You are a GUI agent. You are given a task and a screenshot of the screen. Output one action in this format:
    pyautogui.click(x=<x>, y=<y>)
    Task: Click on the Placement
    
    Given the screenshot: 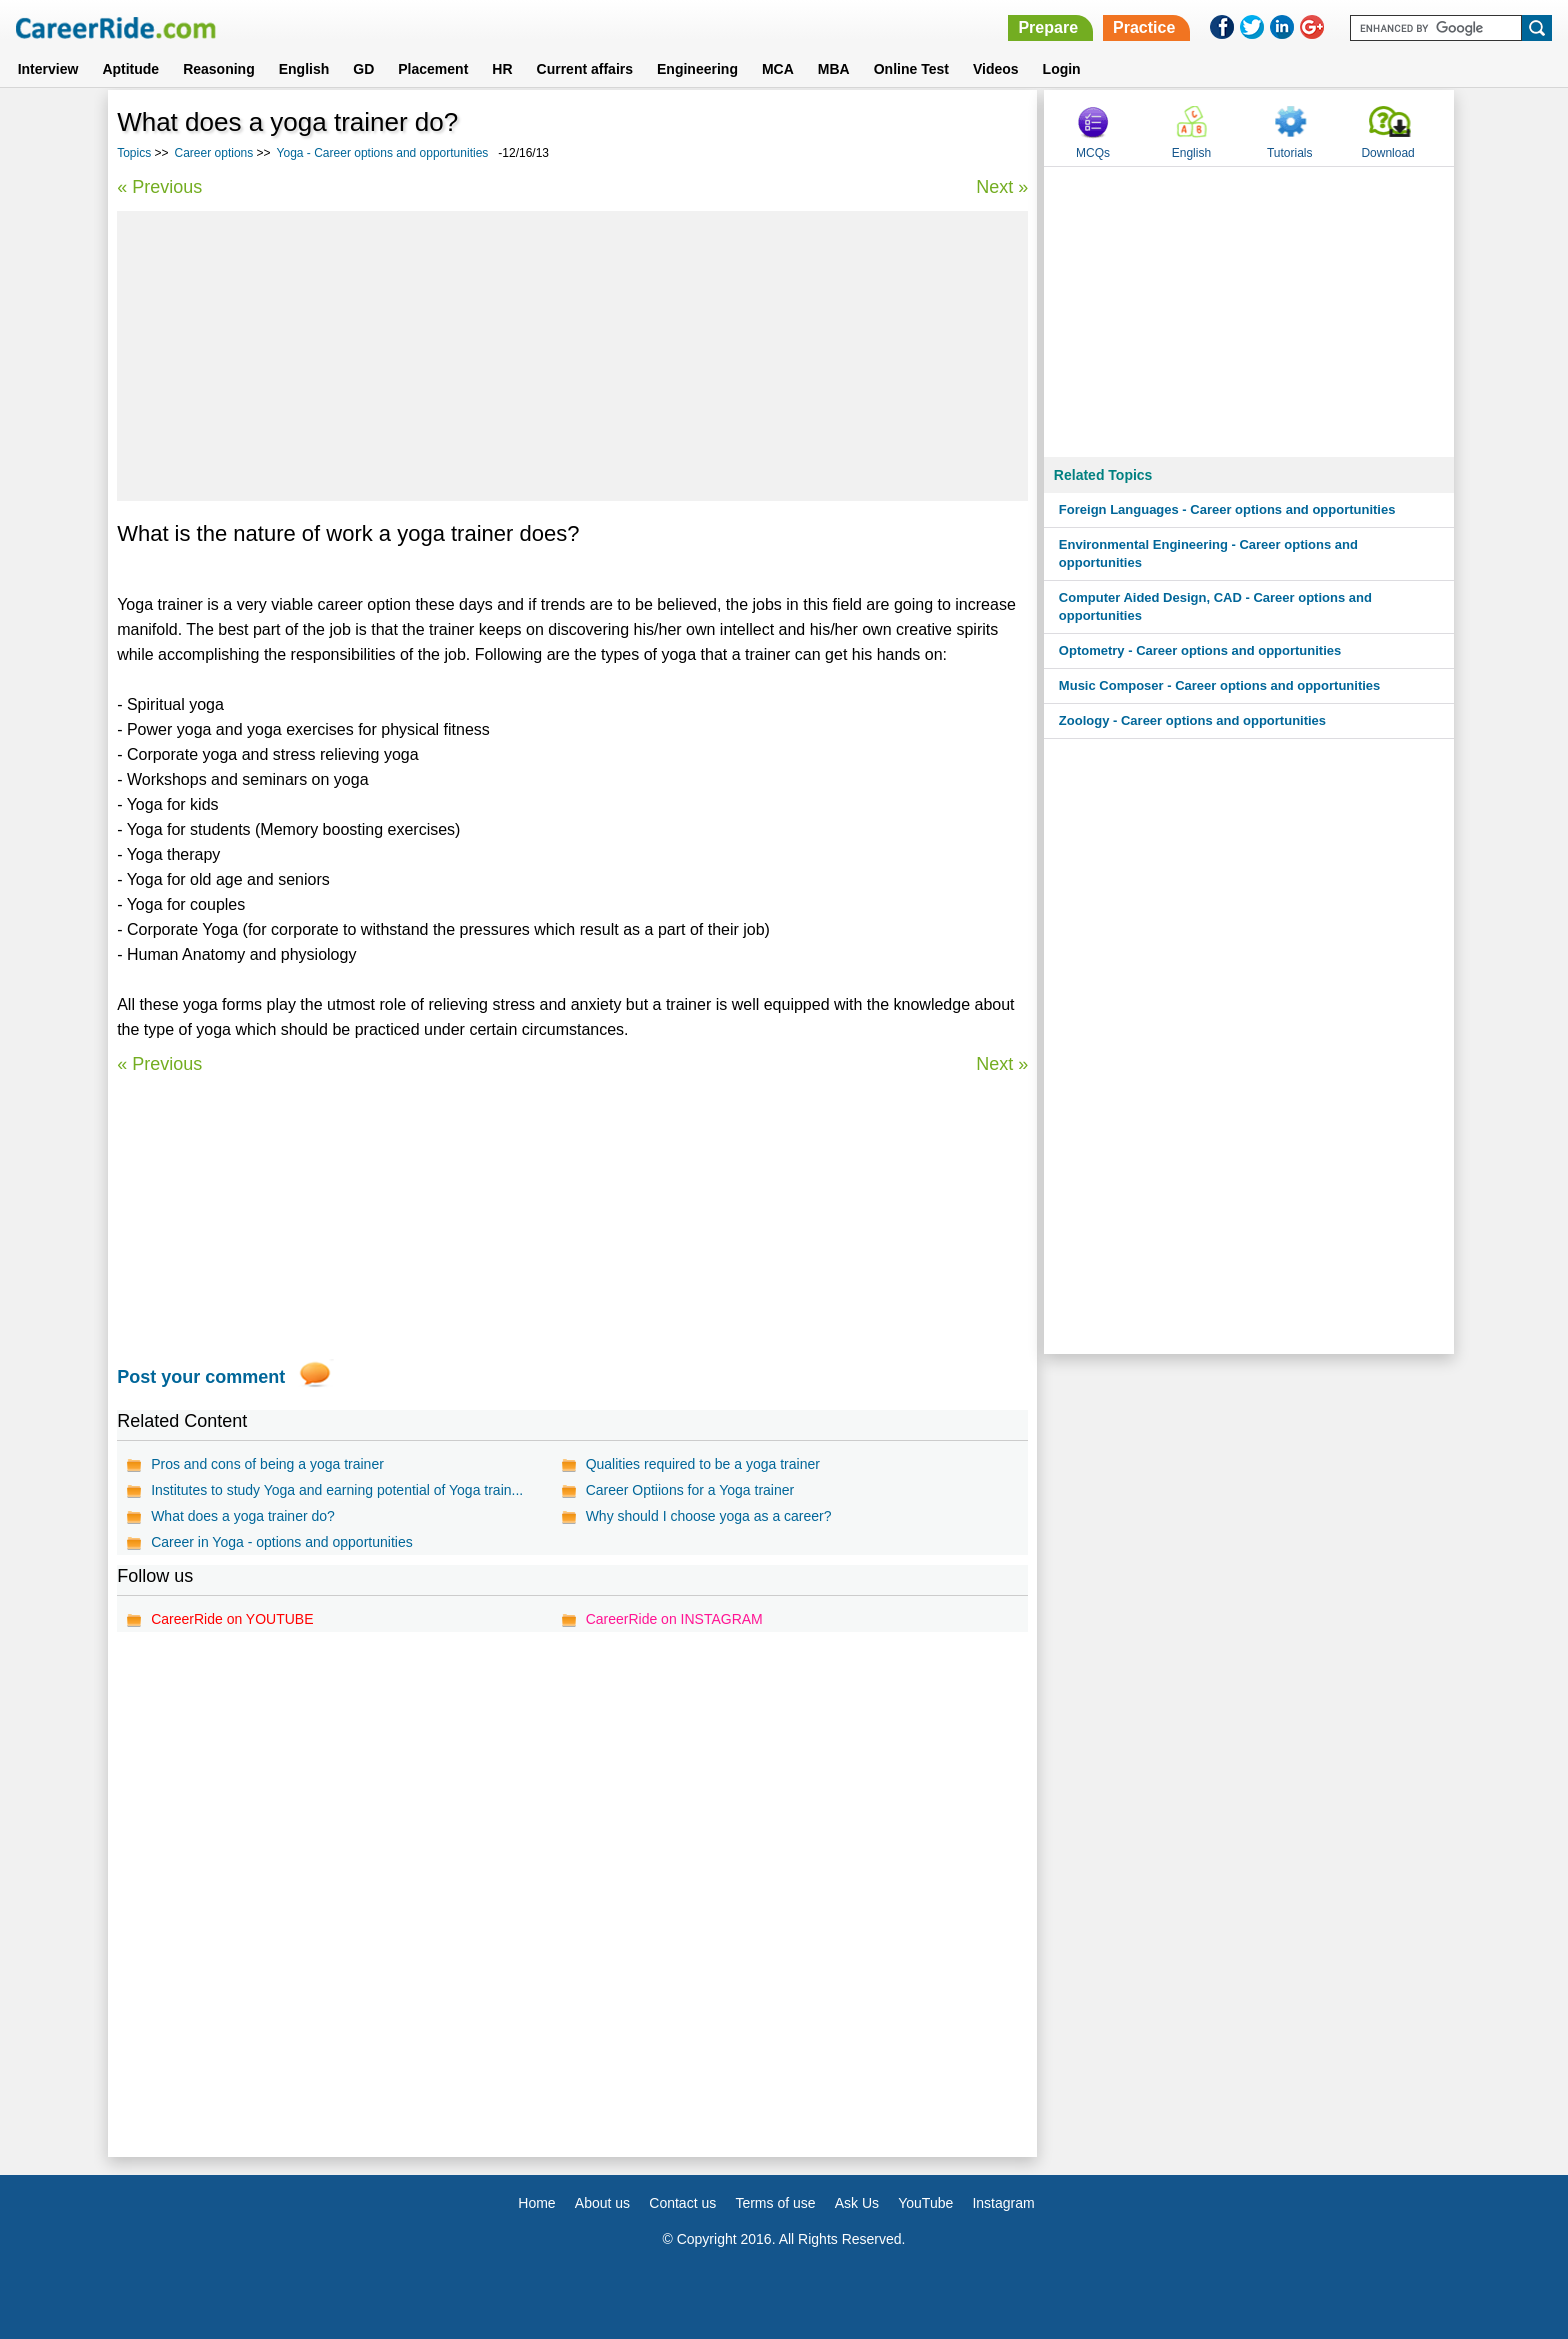 What is the action you would take?
    pyautogui.click(x=433, y=69)
    